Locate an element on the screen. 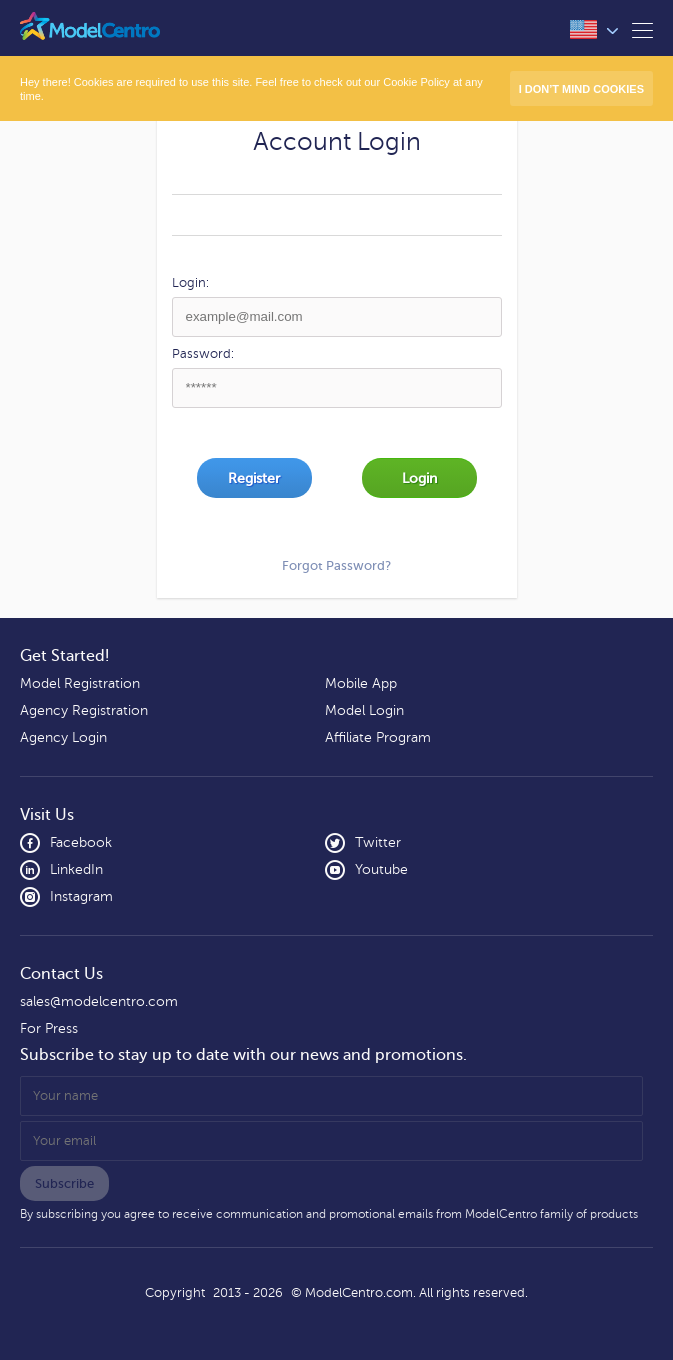 This screenshot has height=1360, width=673. I don’t mind Cookies is located at coordinates (581, 89).